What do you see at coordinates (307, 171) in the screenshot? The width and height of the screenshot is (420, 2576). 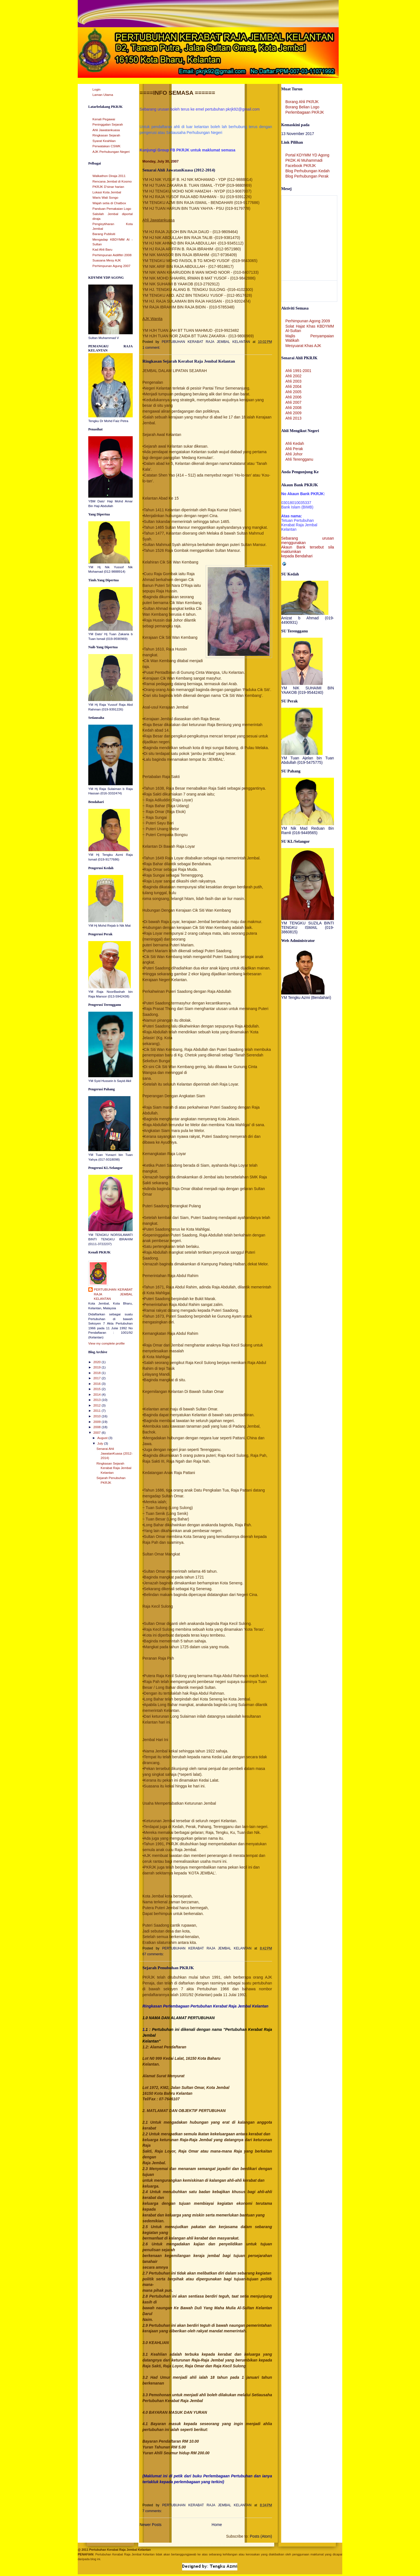 I see `Blog Perhubungan Kedah` at bounding box center [307, 171].